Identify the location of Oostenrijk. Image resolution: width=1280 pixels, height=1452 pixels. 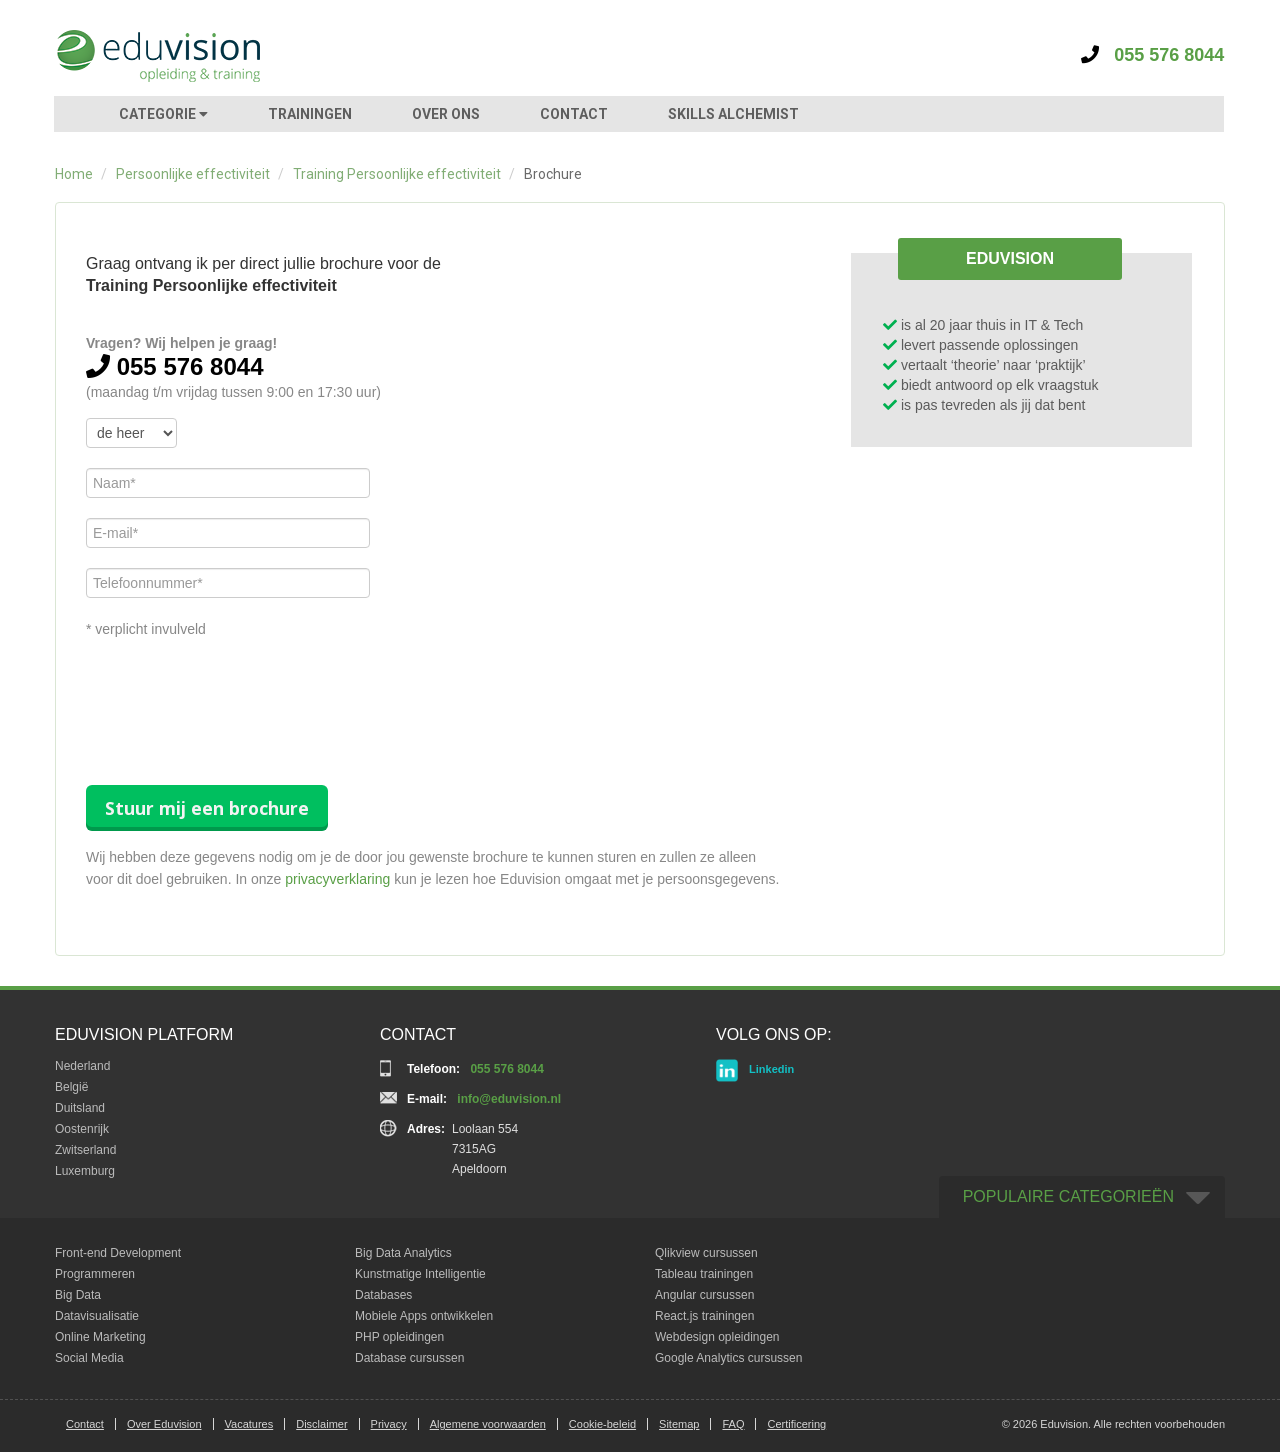
(82, 1129).